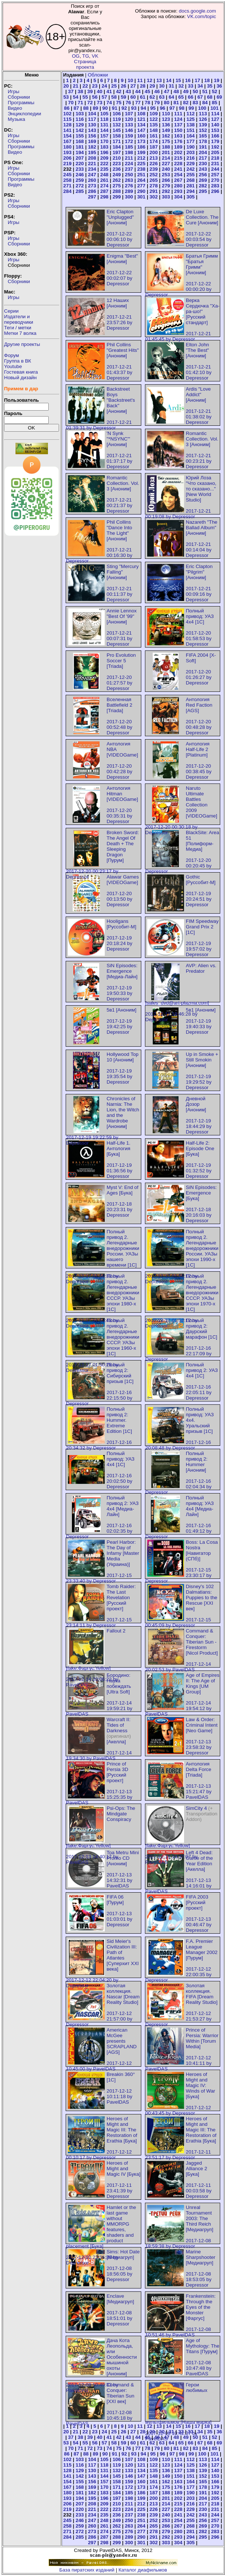 The height and width of the screenshot is (2576, 225). Describe the element at coordinates (153, 113) in the screenshot. I see `109` at that location.